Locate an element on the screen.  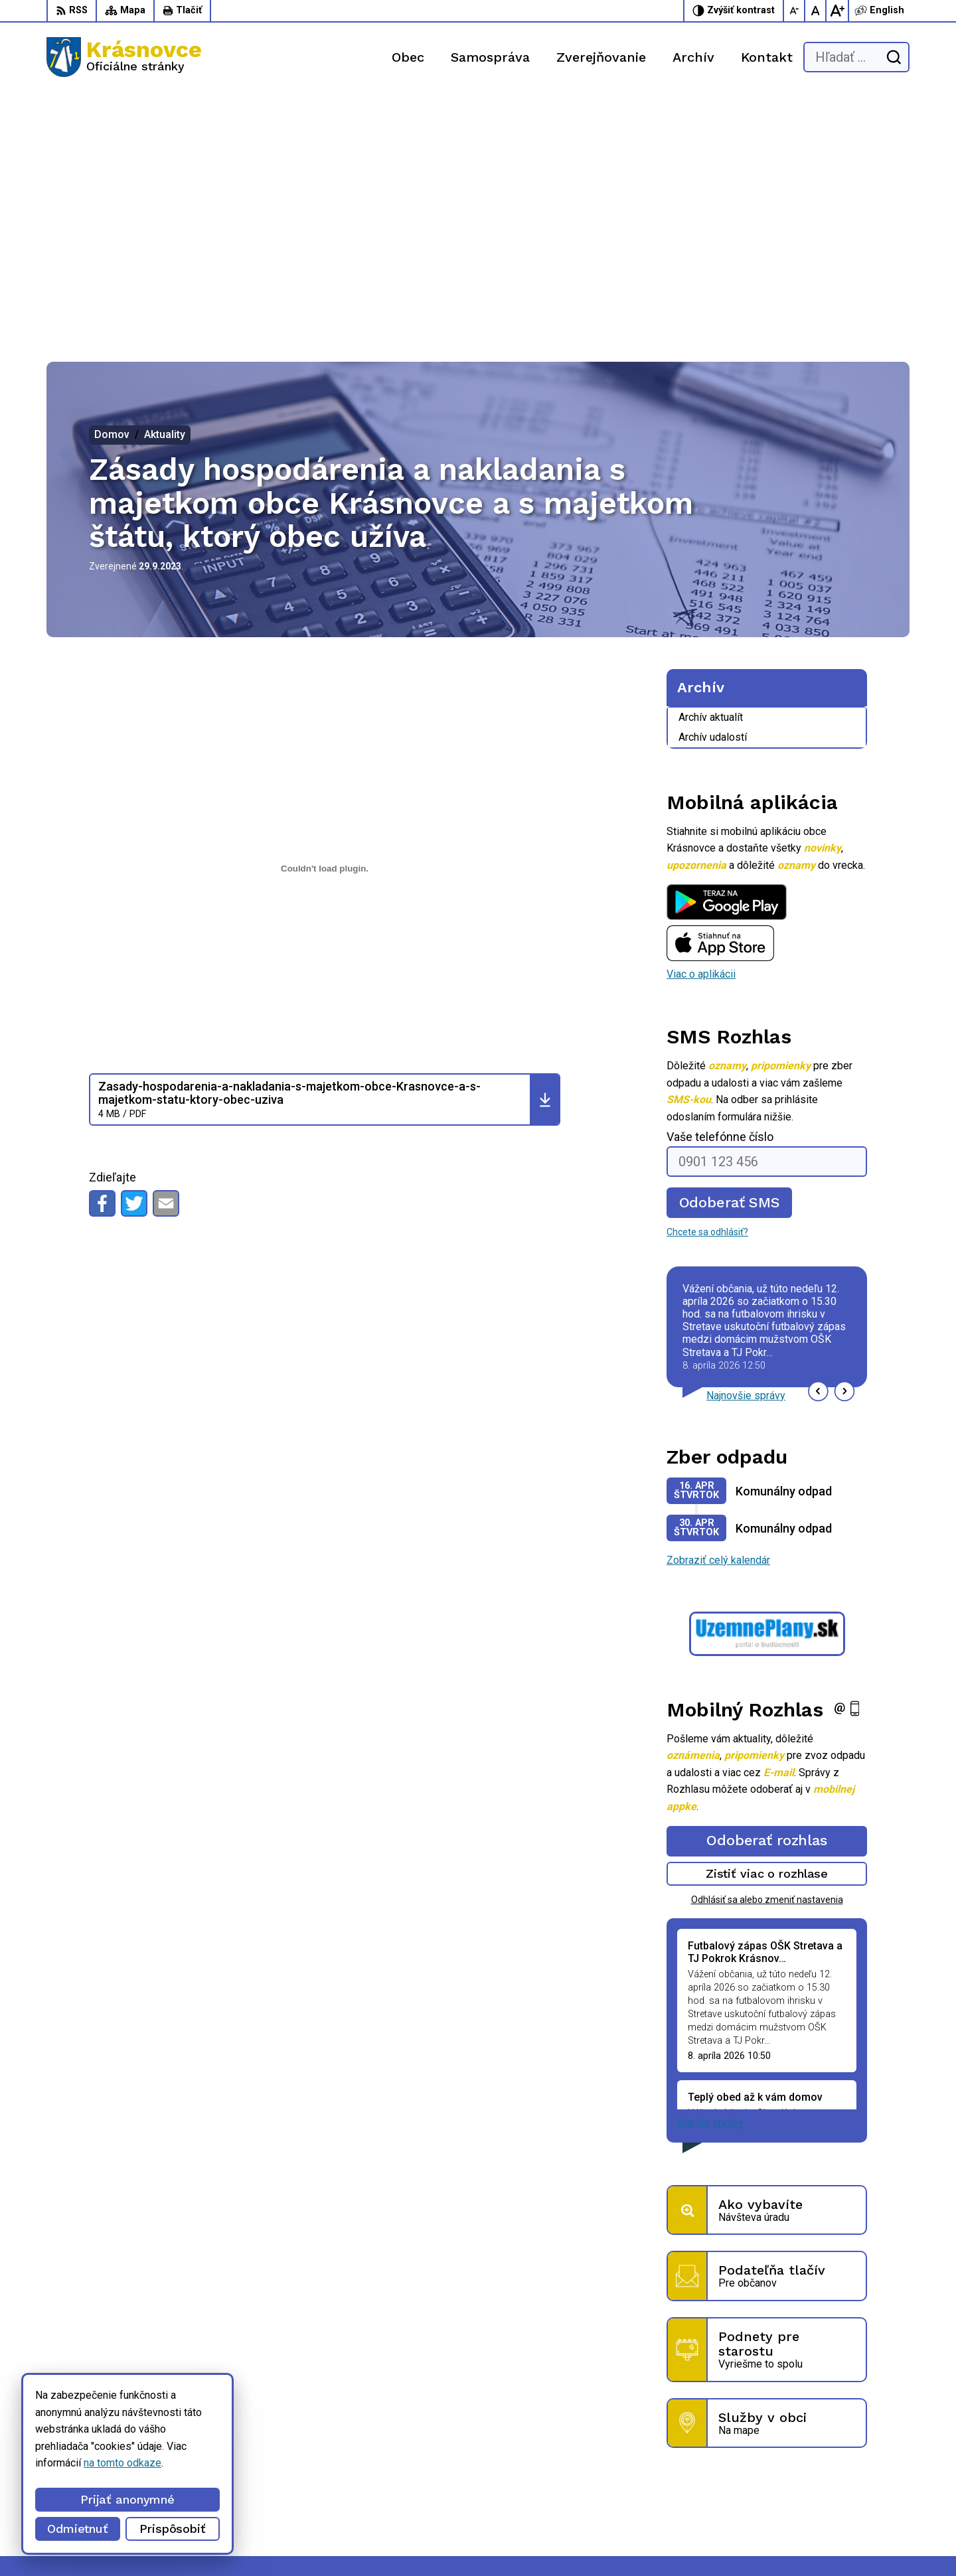
Odoberať SMS is located at coordinates (729, 955).